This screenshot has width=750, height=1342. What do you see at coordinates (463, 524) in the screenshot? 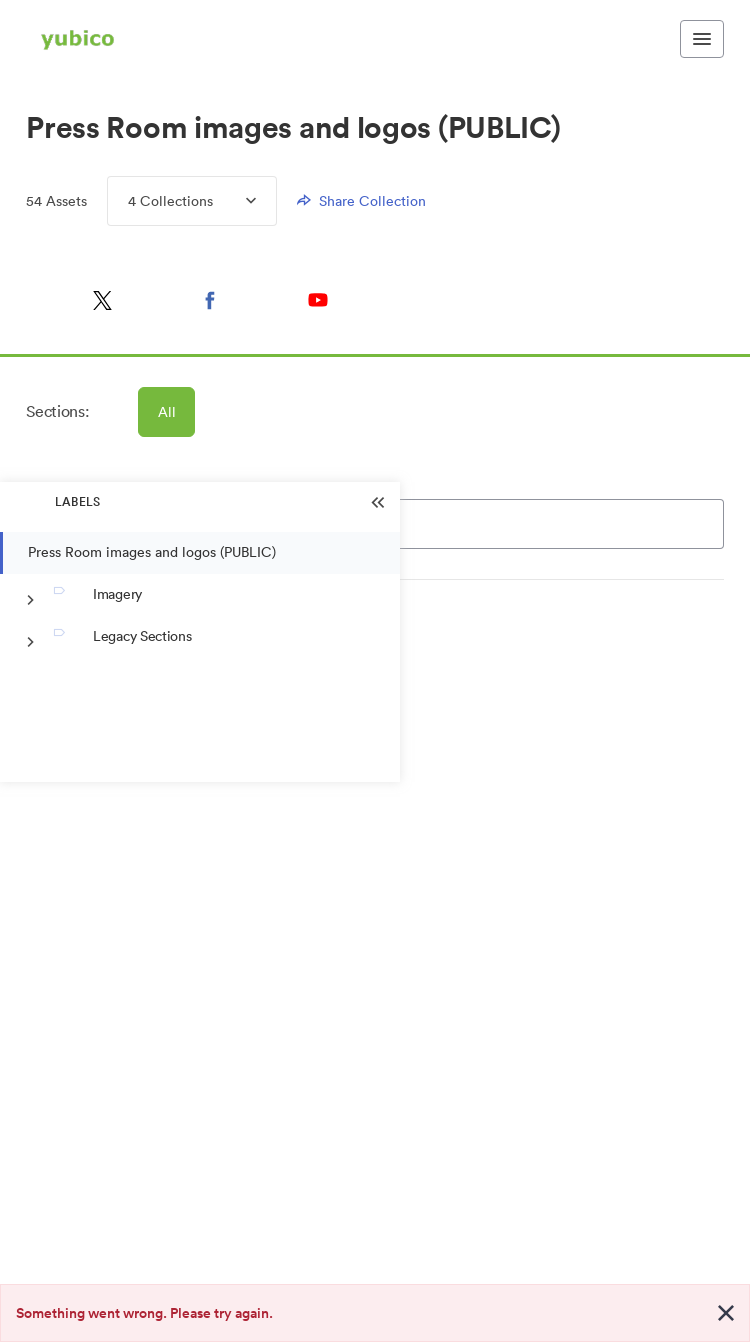
I see `[Search]` at bounding box center [463, 524].